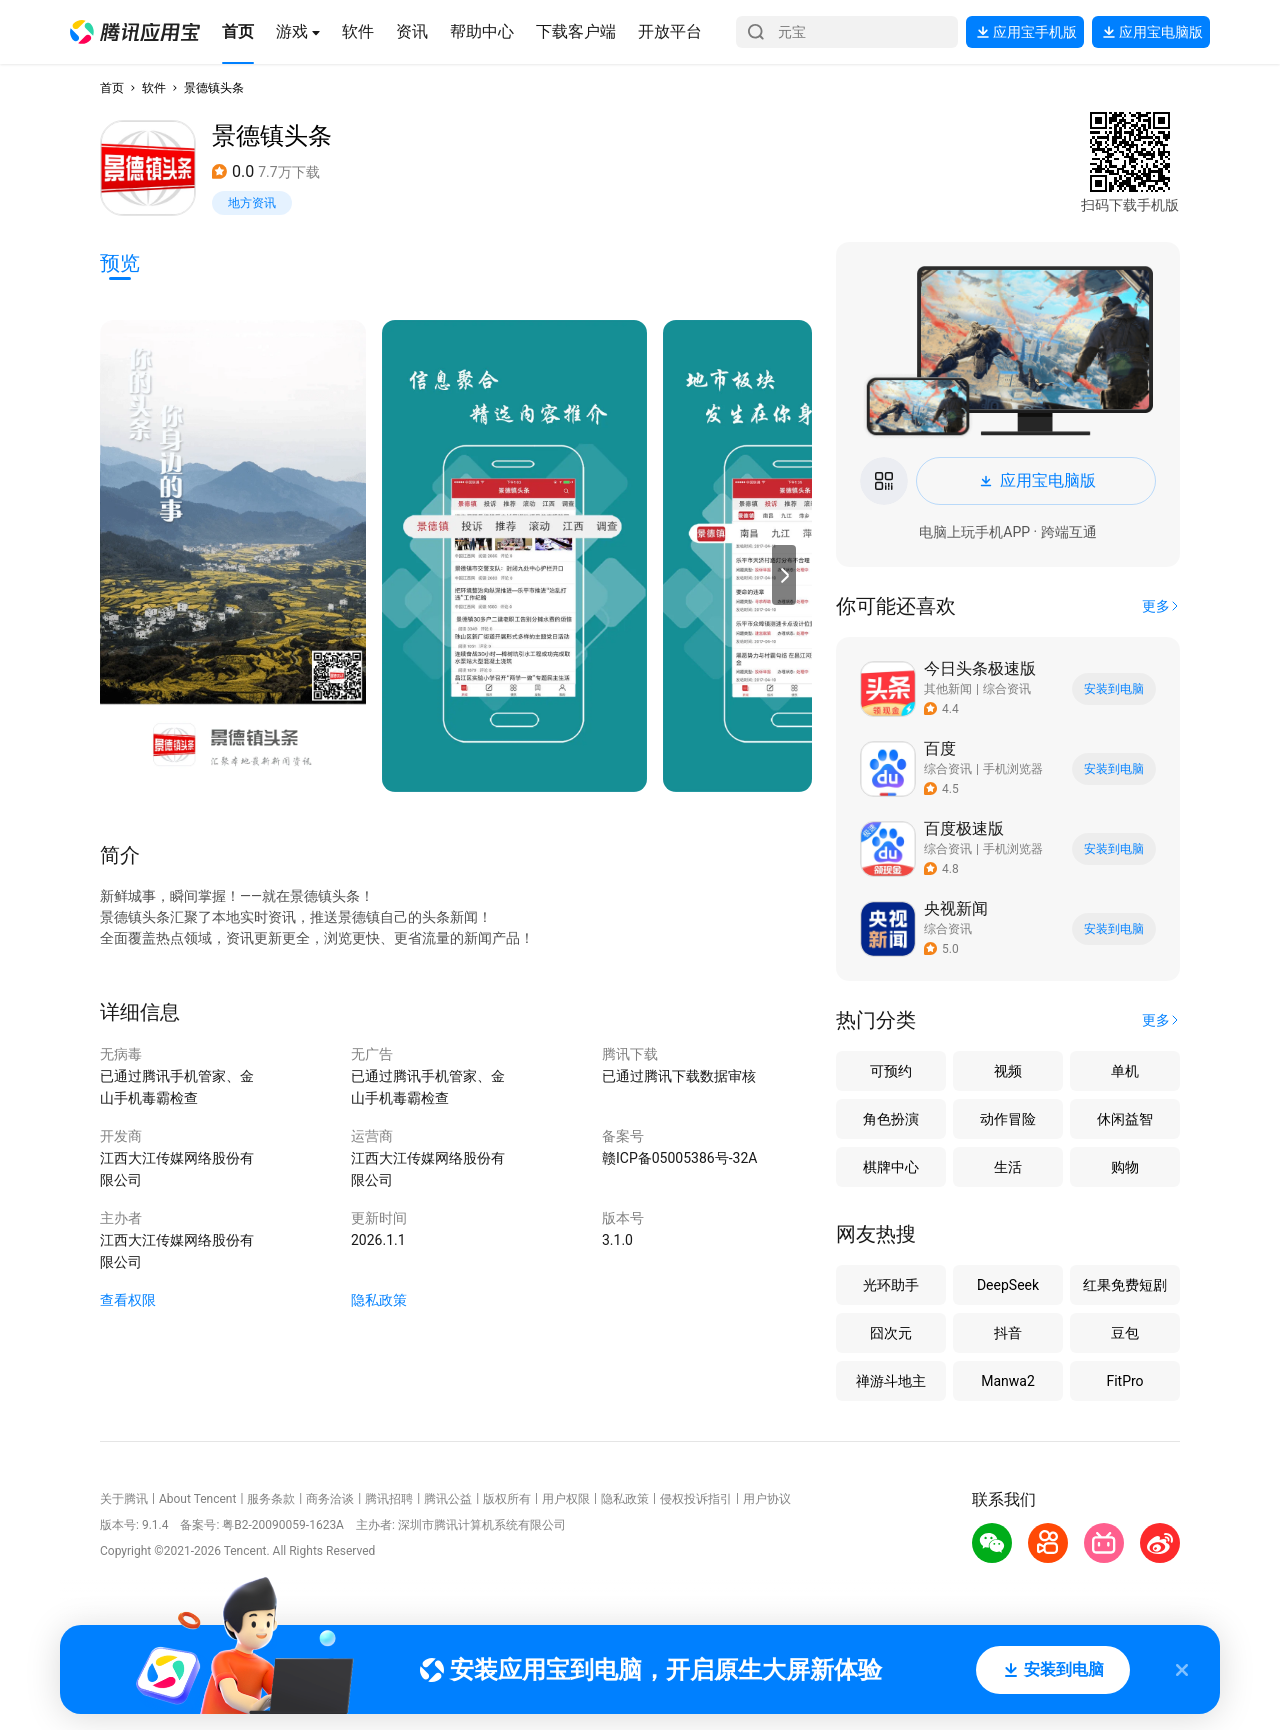  I want to click on 角色扮演 [button], so click(891, 1119).